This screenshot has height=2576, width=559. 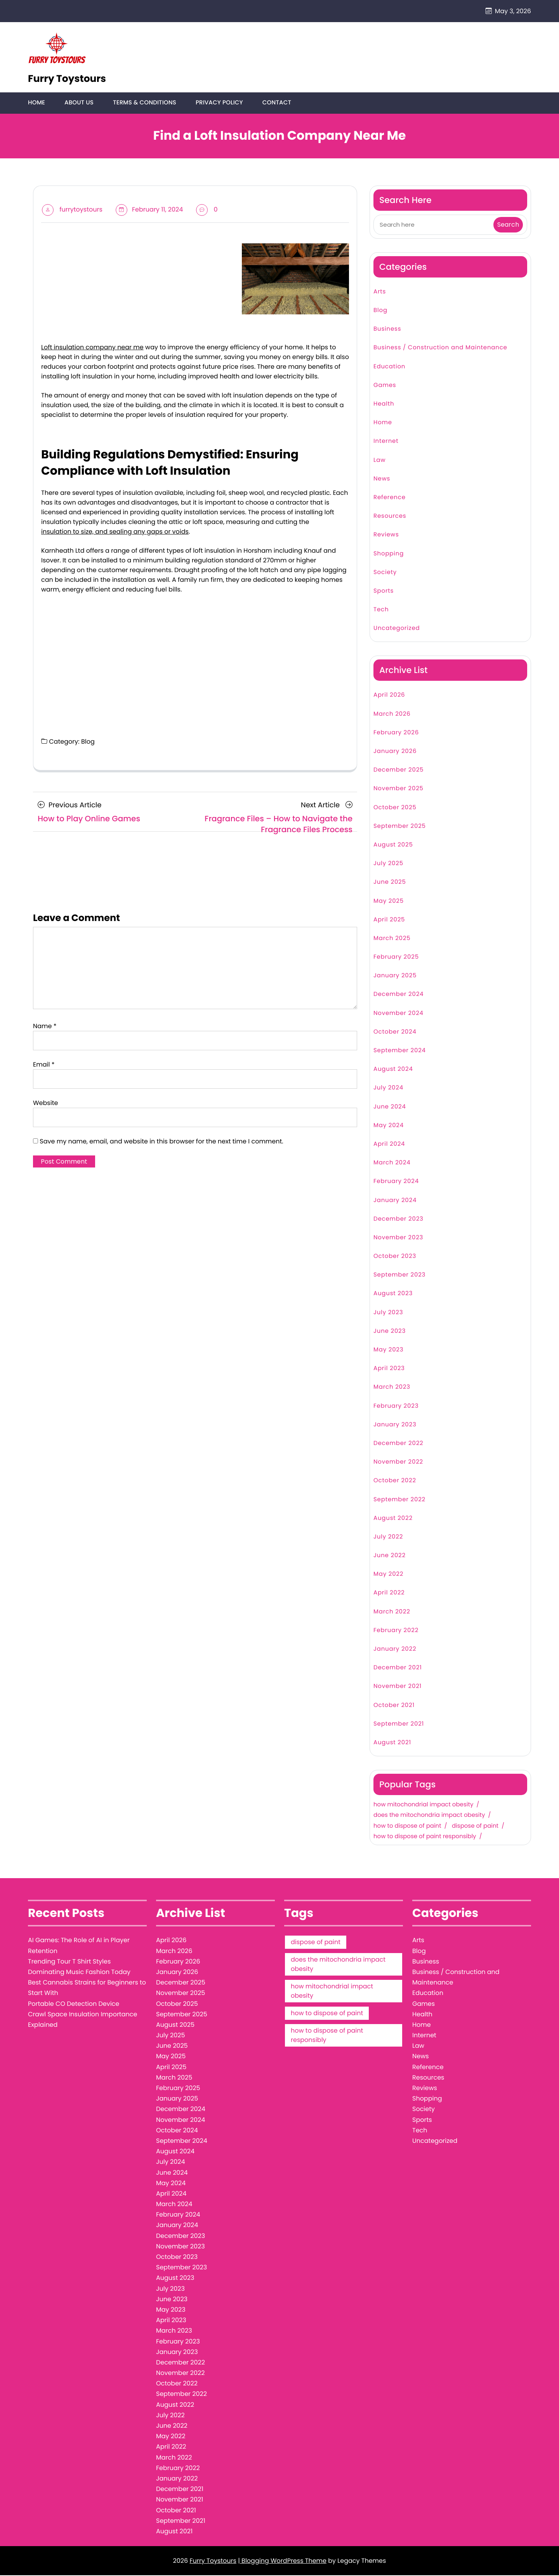 What do you see at coordinates (396, 1182) in the screenshot?
I see `February 2024` at bounding box center [396, 1182].